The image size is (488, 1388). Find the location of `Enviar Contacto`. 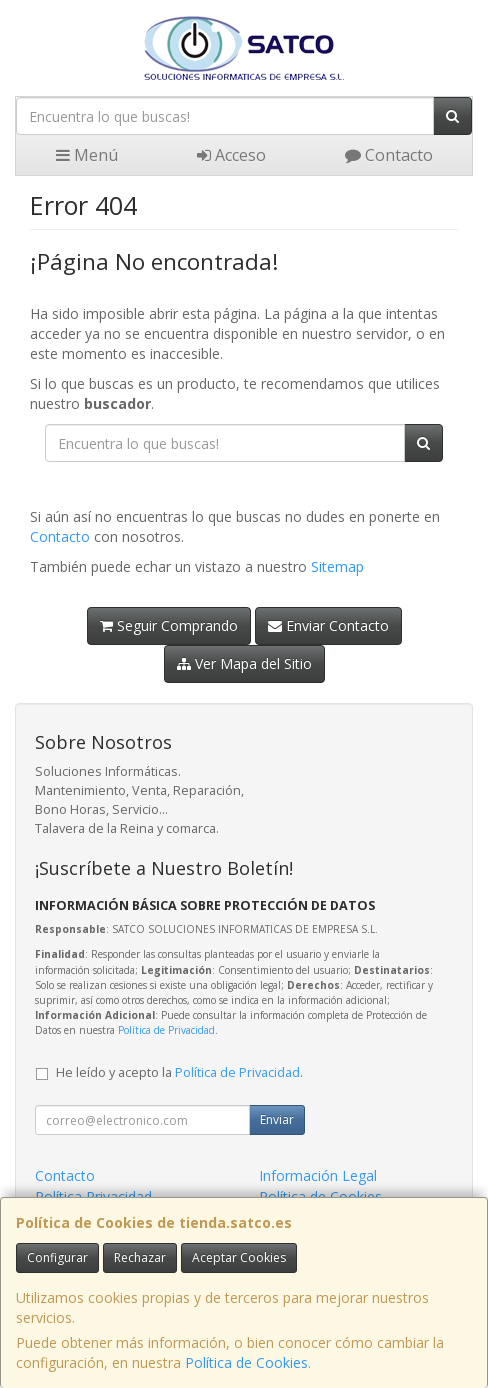

Enviar Contacto is located at coordinates (328, 625).